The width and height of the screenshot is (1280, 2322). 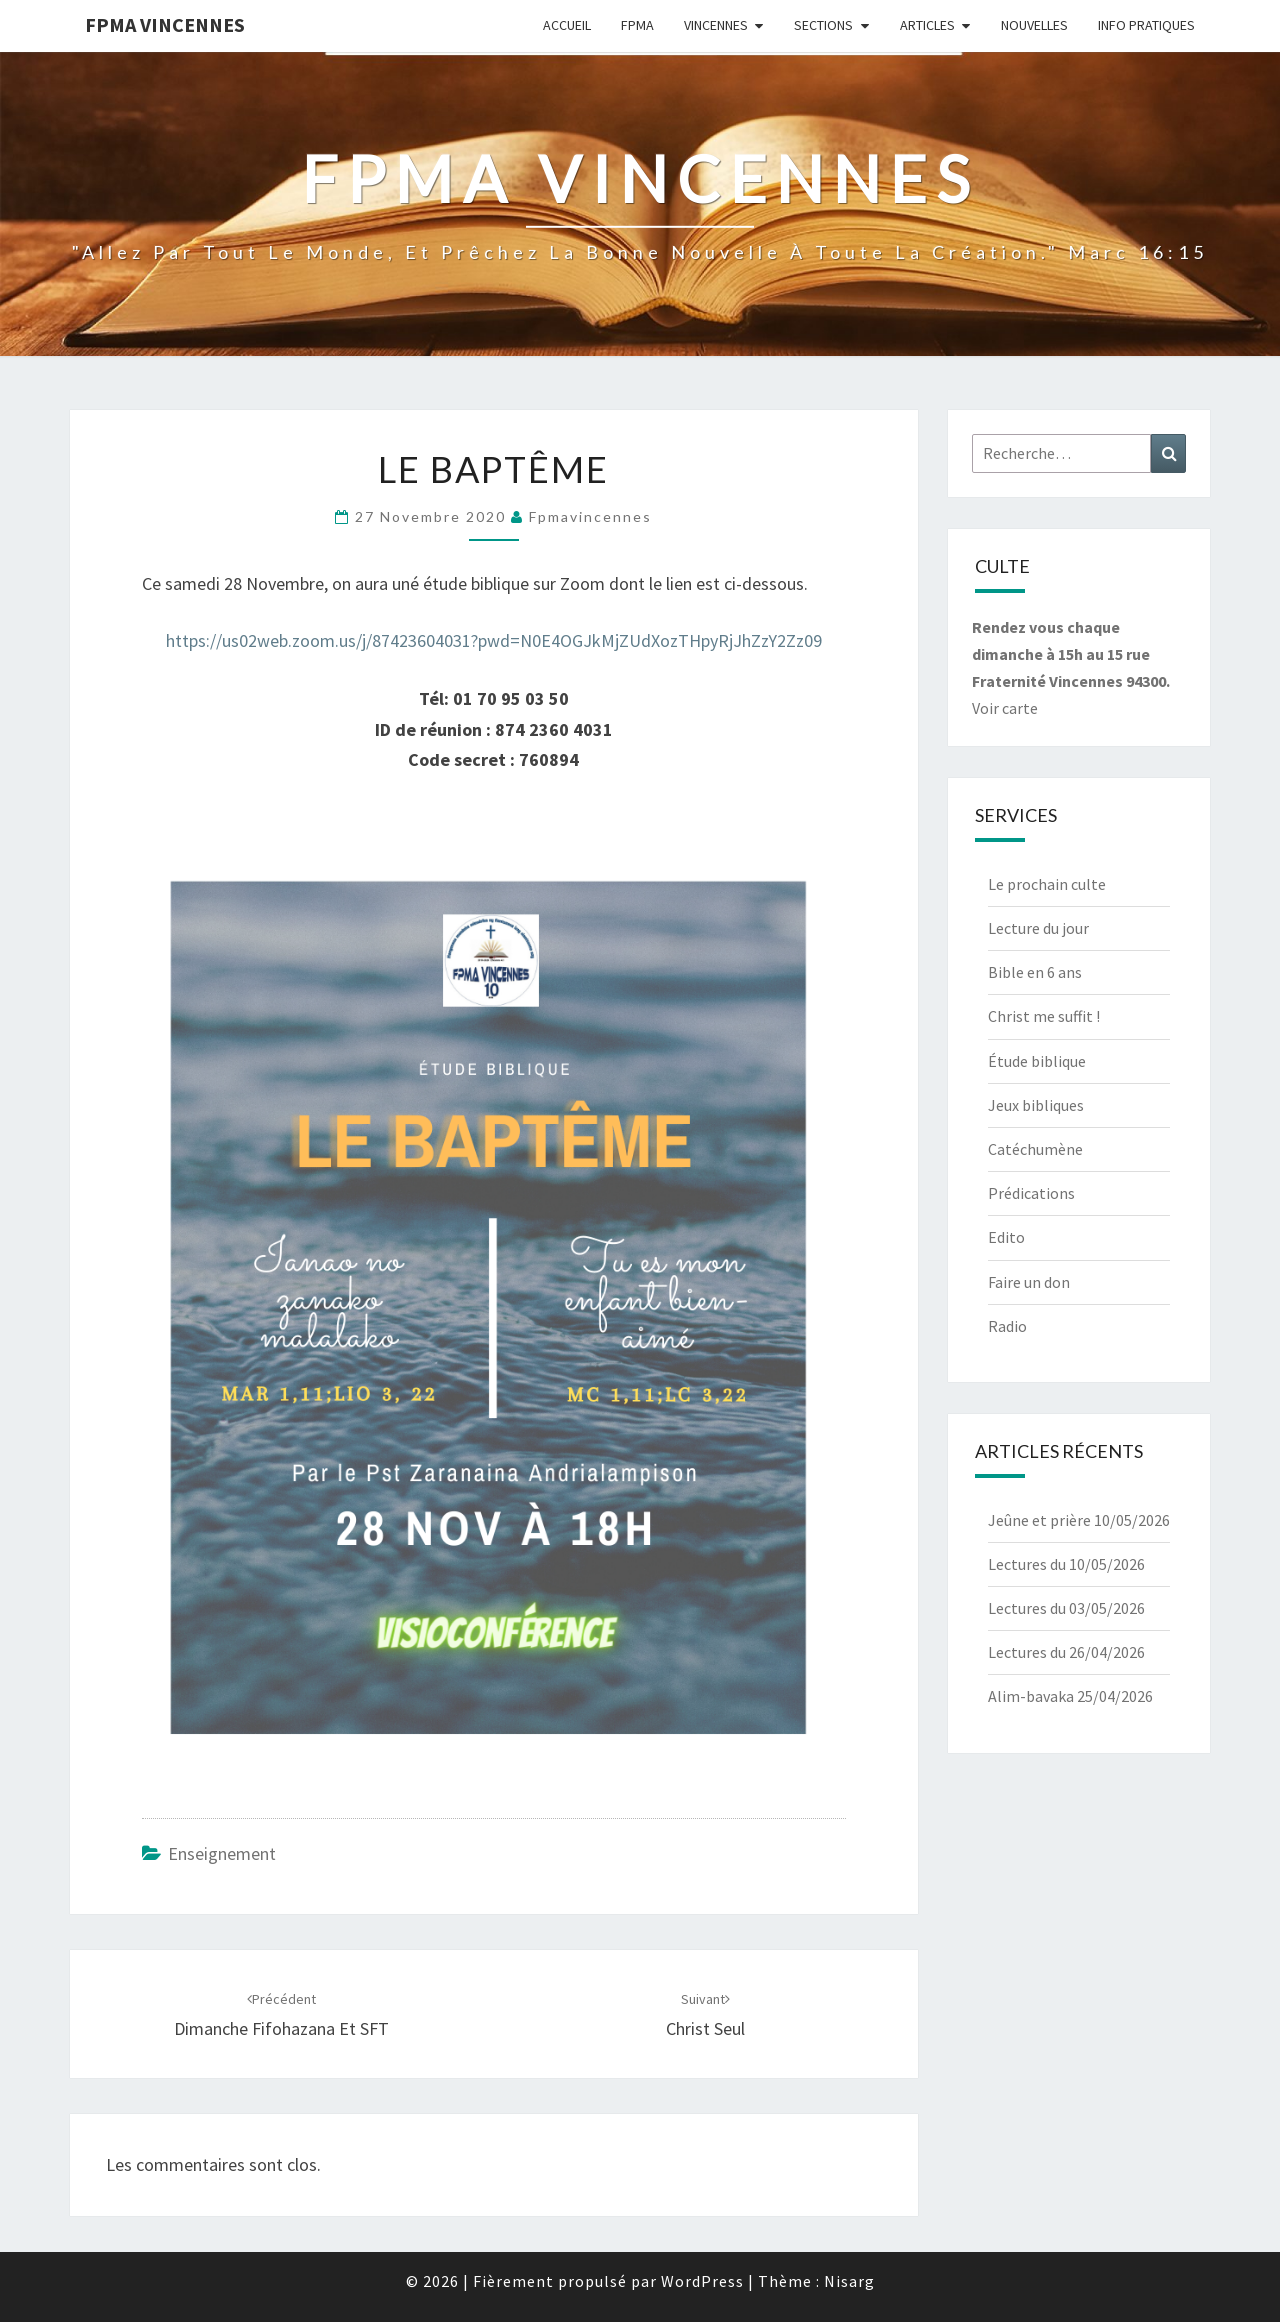 What do you see at coordinates (494, 640) in the screenshot?
I see `https://us02web.zoom.us/j/87423604031?pwd=N0E4OGJkMjZUdXozTHpyRjJhZzY2Zz09` at bounding box center [494, 640].